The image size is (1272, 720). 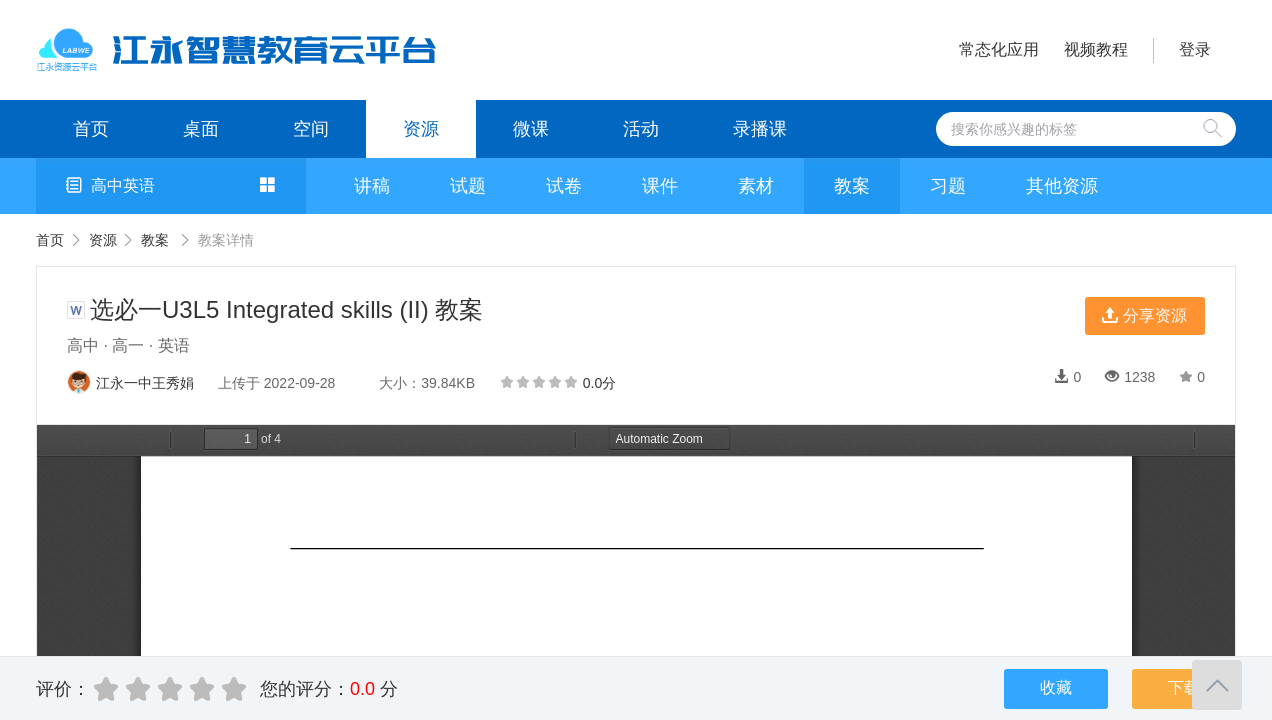 I want to click on 常态化应用, so click(x=999, y=49).